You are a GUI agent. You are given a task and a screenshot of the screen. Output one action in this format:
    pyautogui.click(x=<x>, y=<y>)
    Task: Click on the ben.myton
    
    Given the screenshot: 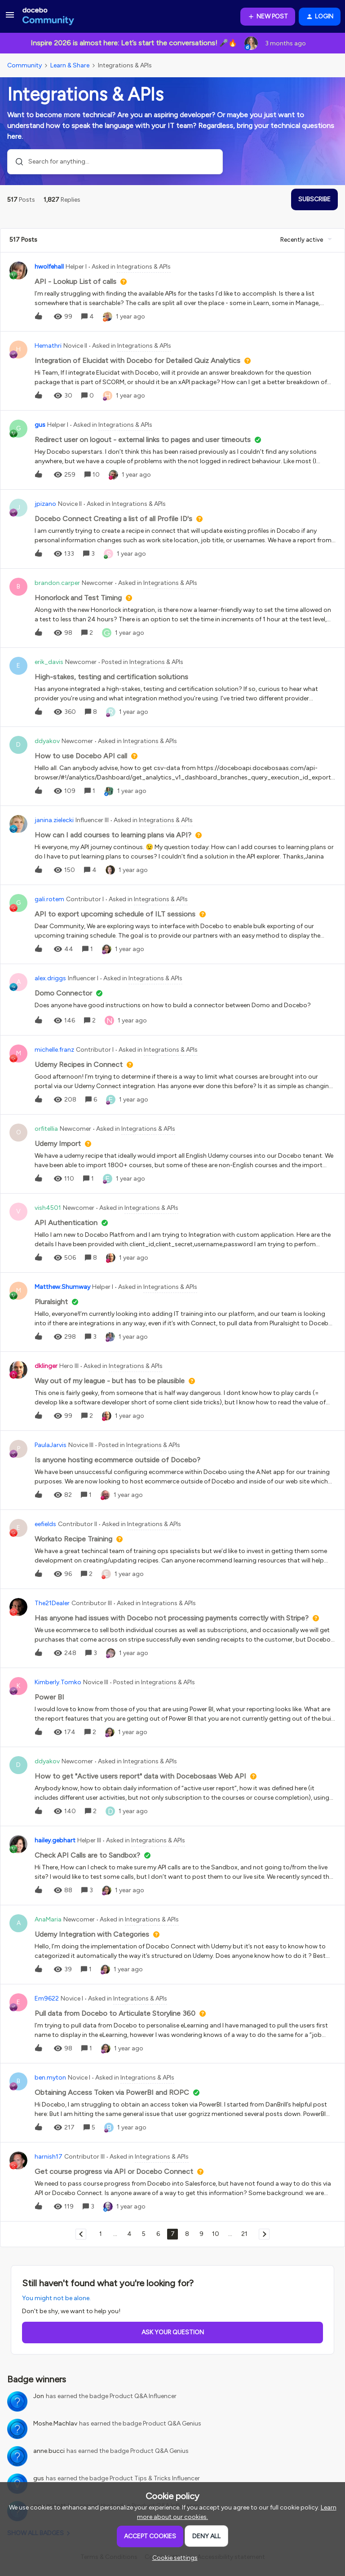 What is the action you would take?
    pyautogui.click(x=50, y=2077)
    